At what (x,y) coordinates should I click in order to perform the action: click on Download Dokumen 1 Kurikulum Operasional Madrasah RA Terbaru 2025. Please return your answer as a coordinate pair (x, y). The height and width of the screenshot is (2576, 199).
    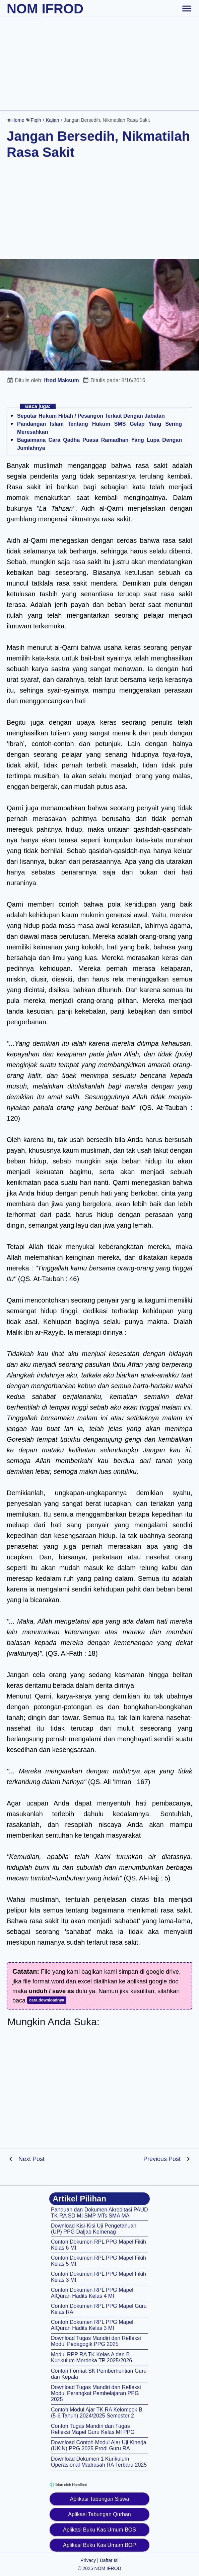
    Looking at the image, I should click on (99, 2462).